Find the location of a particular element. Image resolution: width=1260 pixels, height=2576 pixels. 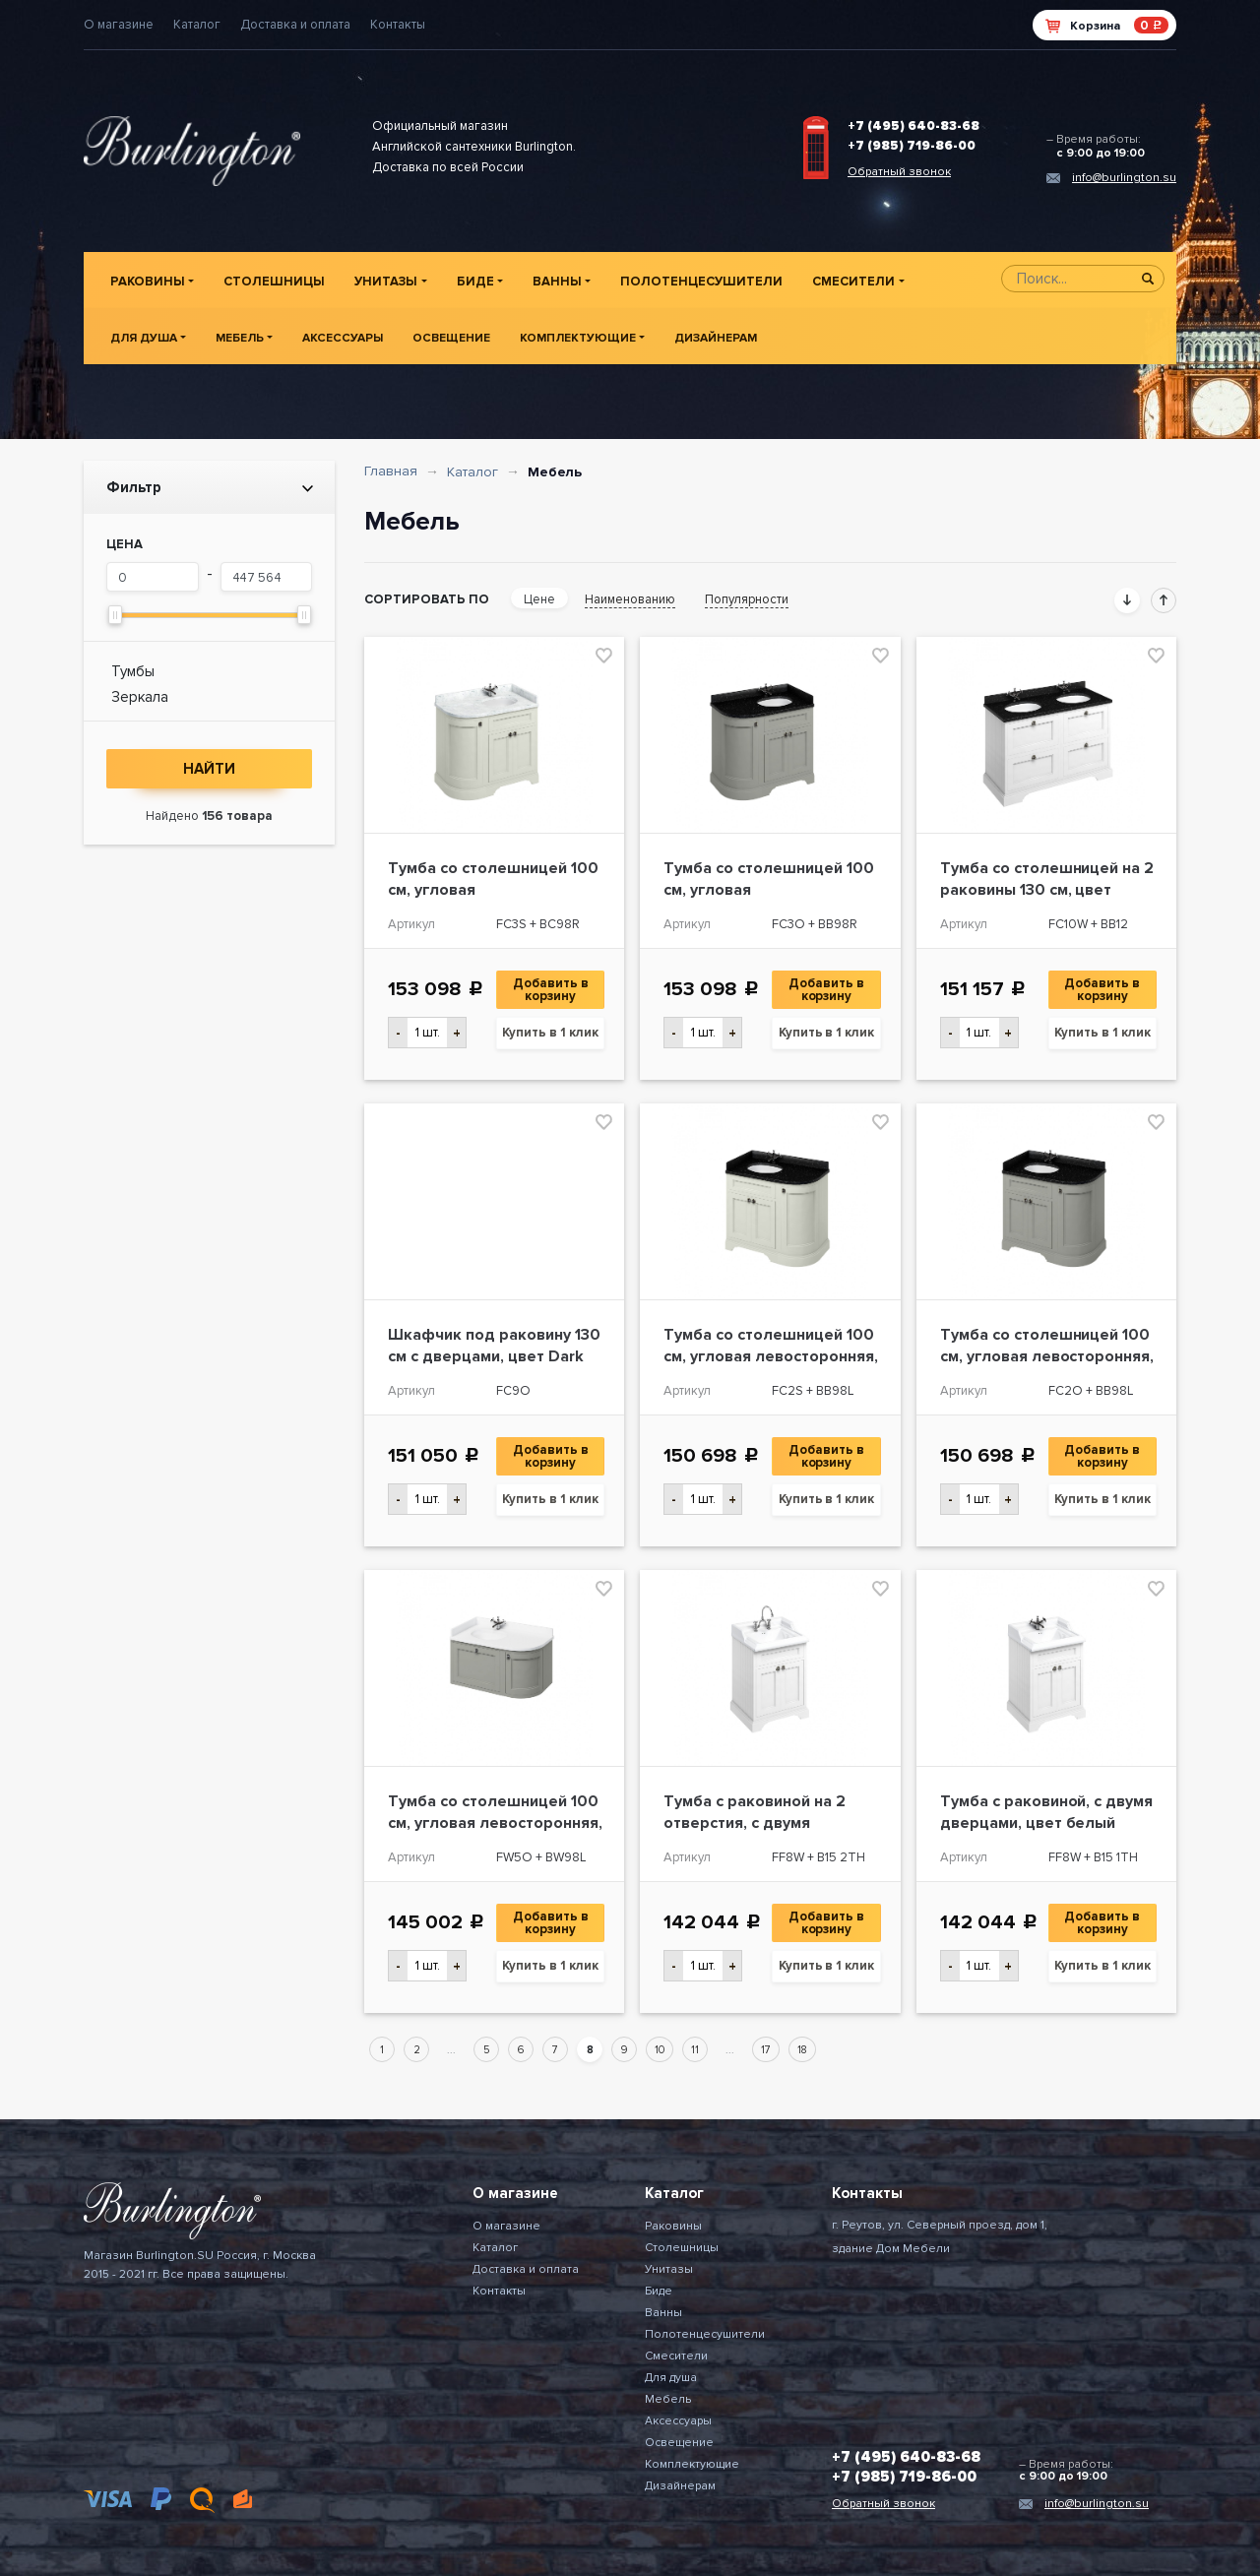

Тумбы is located at coordinates (133, 671).